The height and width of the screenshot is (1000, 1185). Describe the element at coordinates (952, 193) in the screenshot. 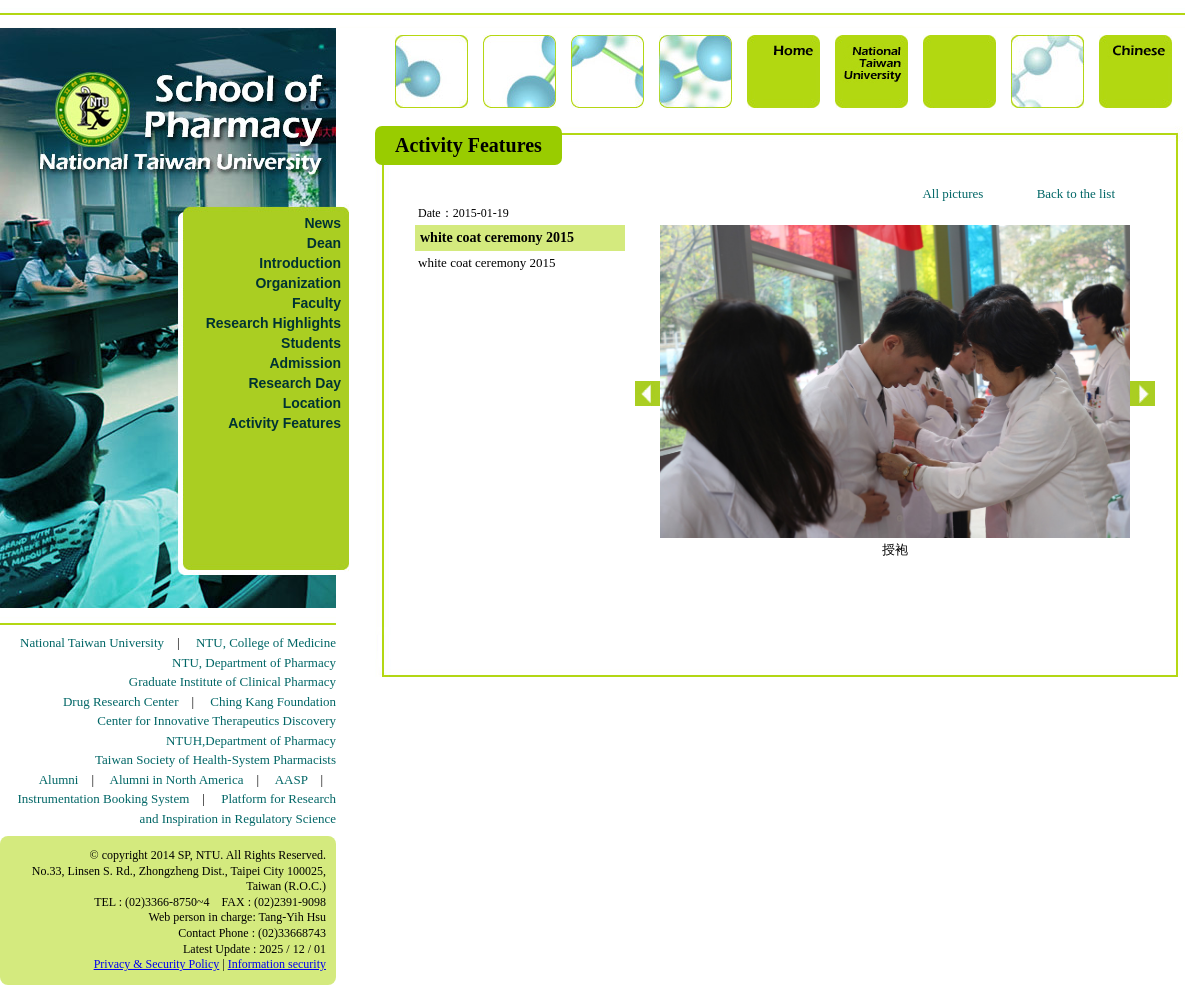

I see `All pictures` at that location.